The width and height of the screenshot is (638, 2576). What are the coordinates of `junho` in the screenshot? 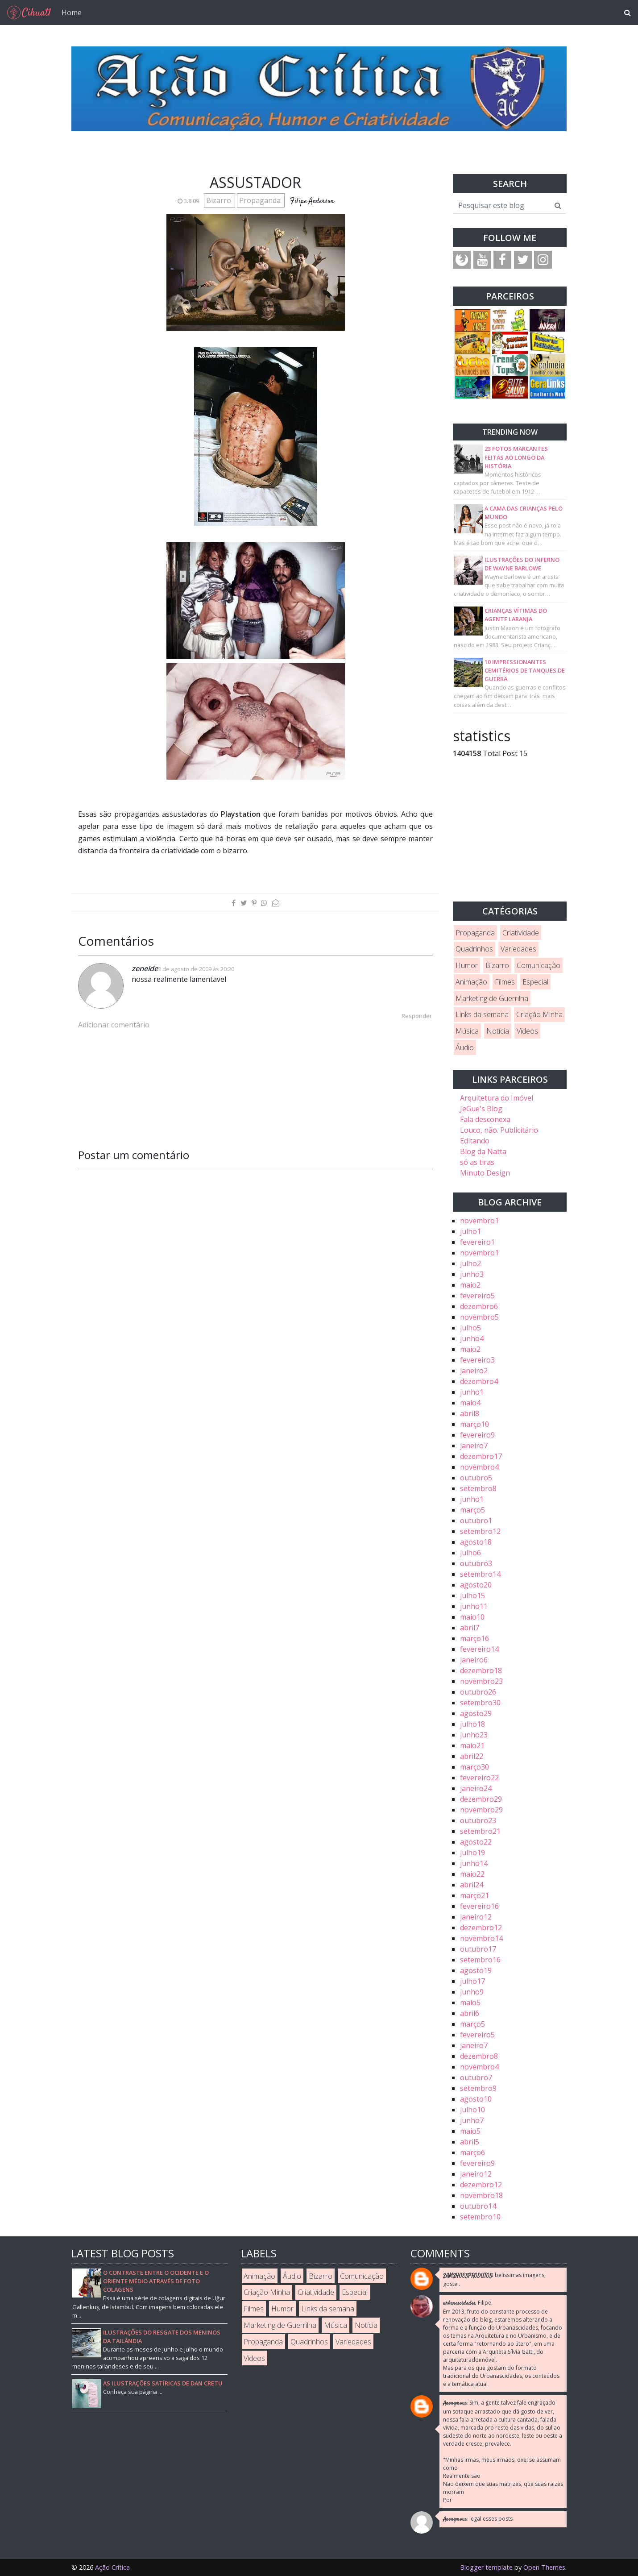 It's located at (472, 1274).